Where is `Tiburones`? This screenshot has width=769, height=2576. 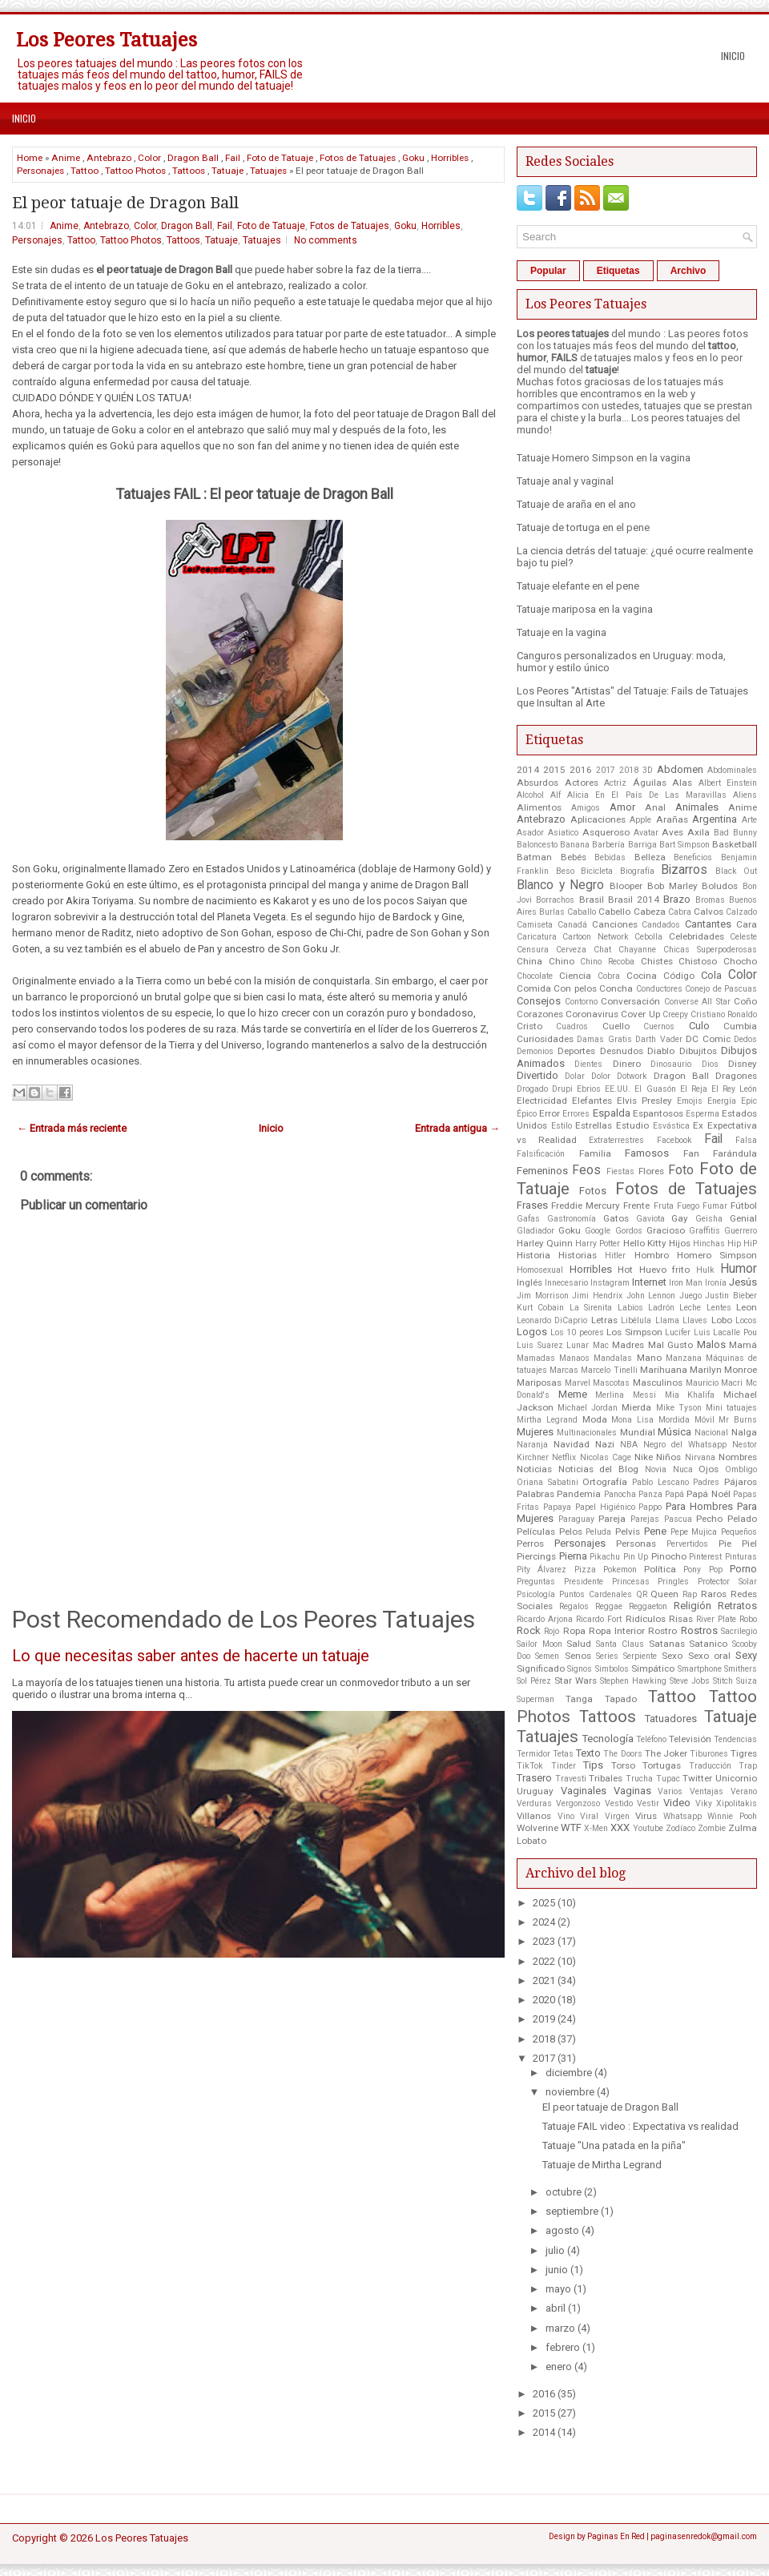
Tiburones is located at coordinates (709, 1754).